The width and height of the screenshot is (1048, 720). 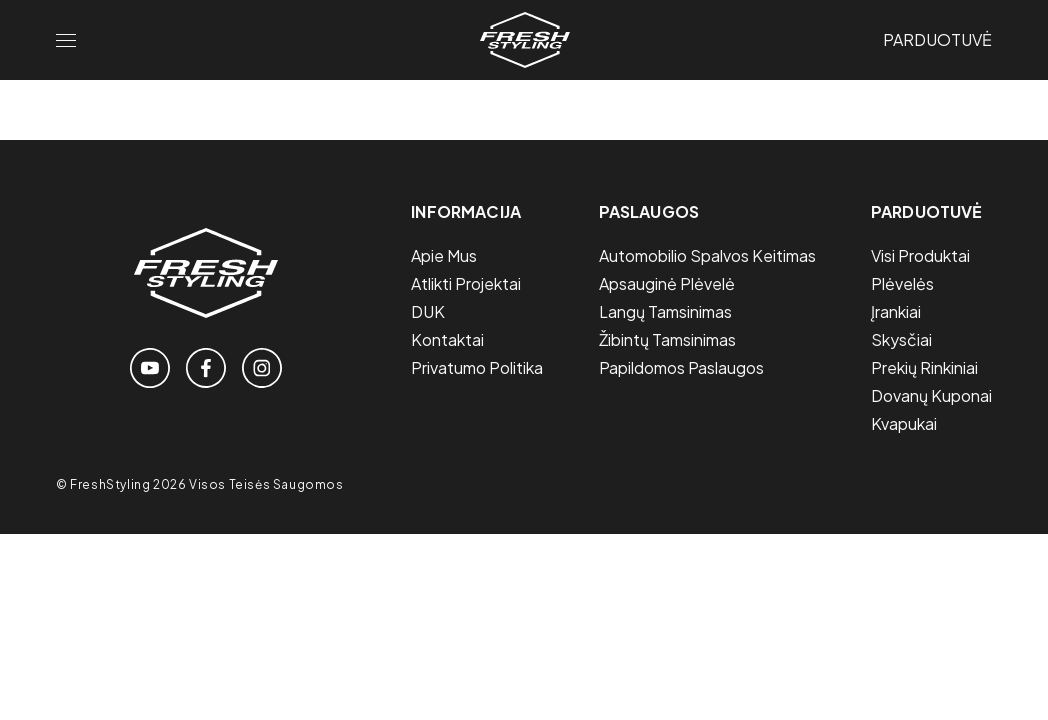 I want to click on Atlikti projektai, so click(x=466, y=283).